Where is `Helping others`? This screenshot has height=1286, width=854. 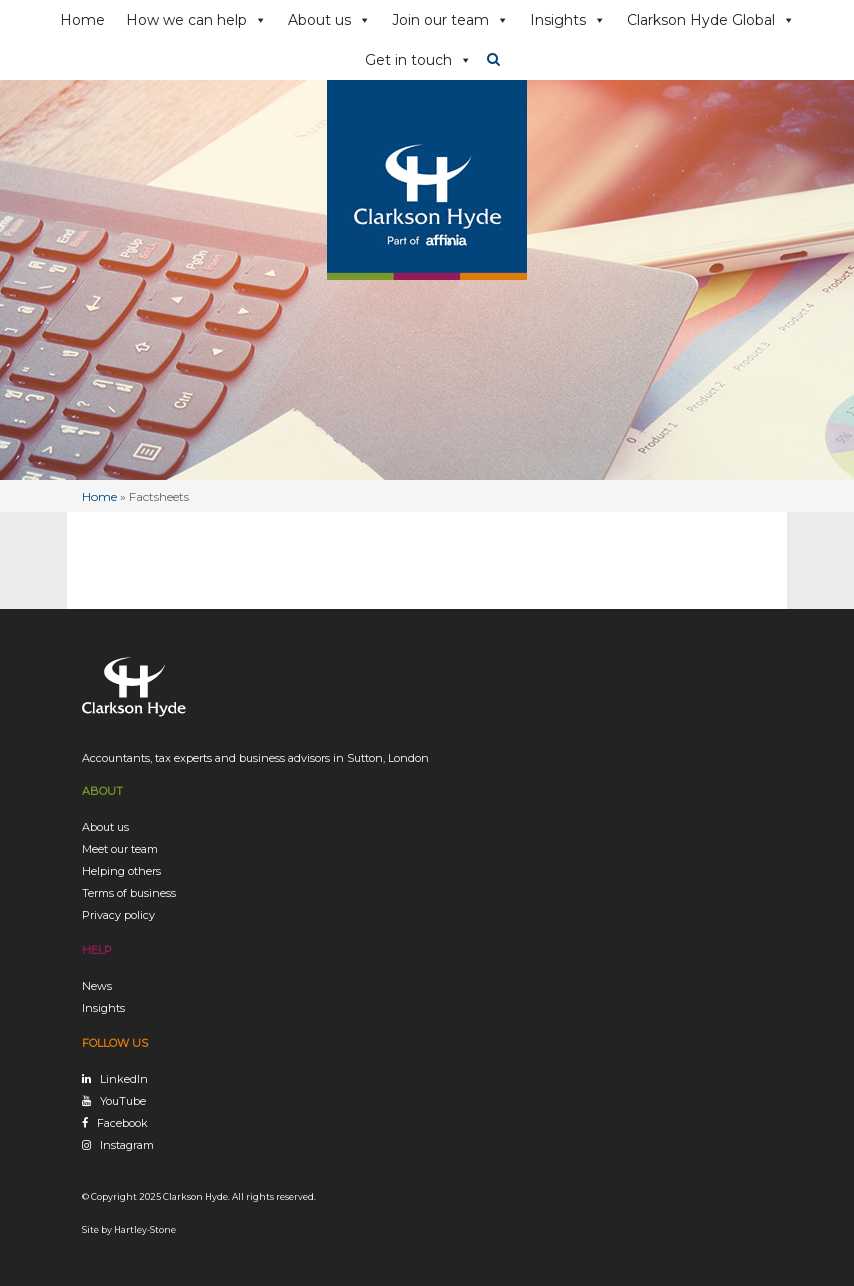 Helping others is located at coordinates (121, 871).